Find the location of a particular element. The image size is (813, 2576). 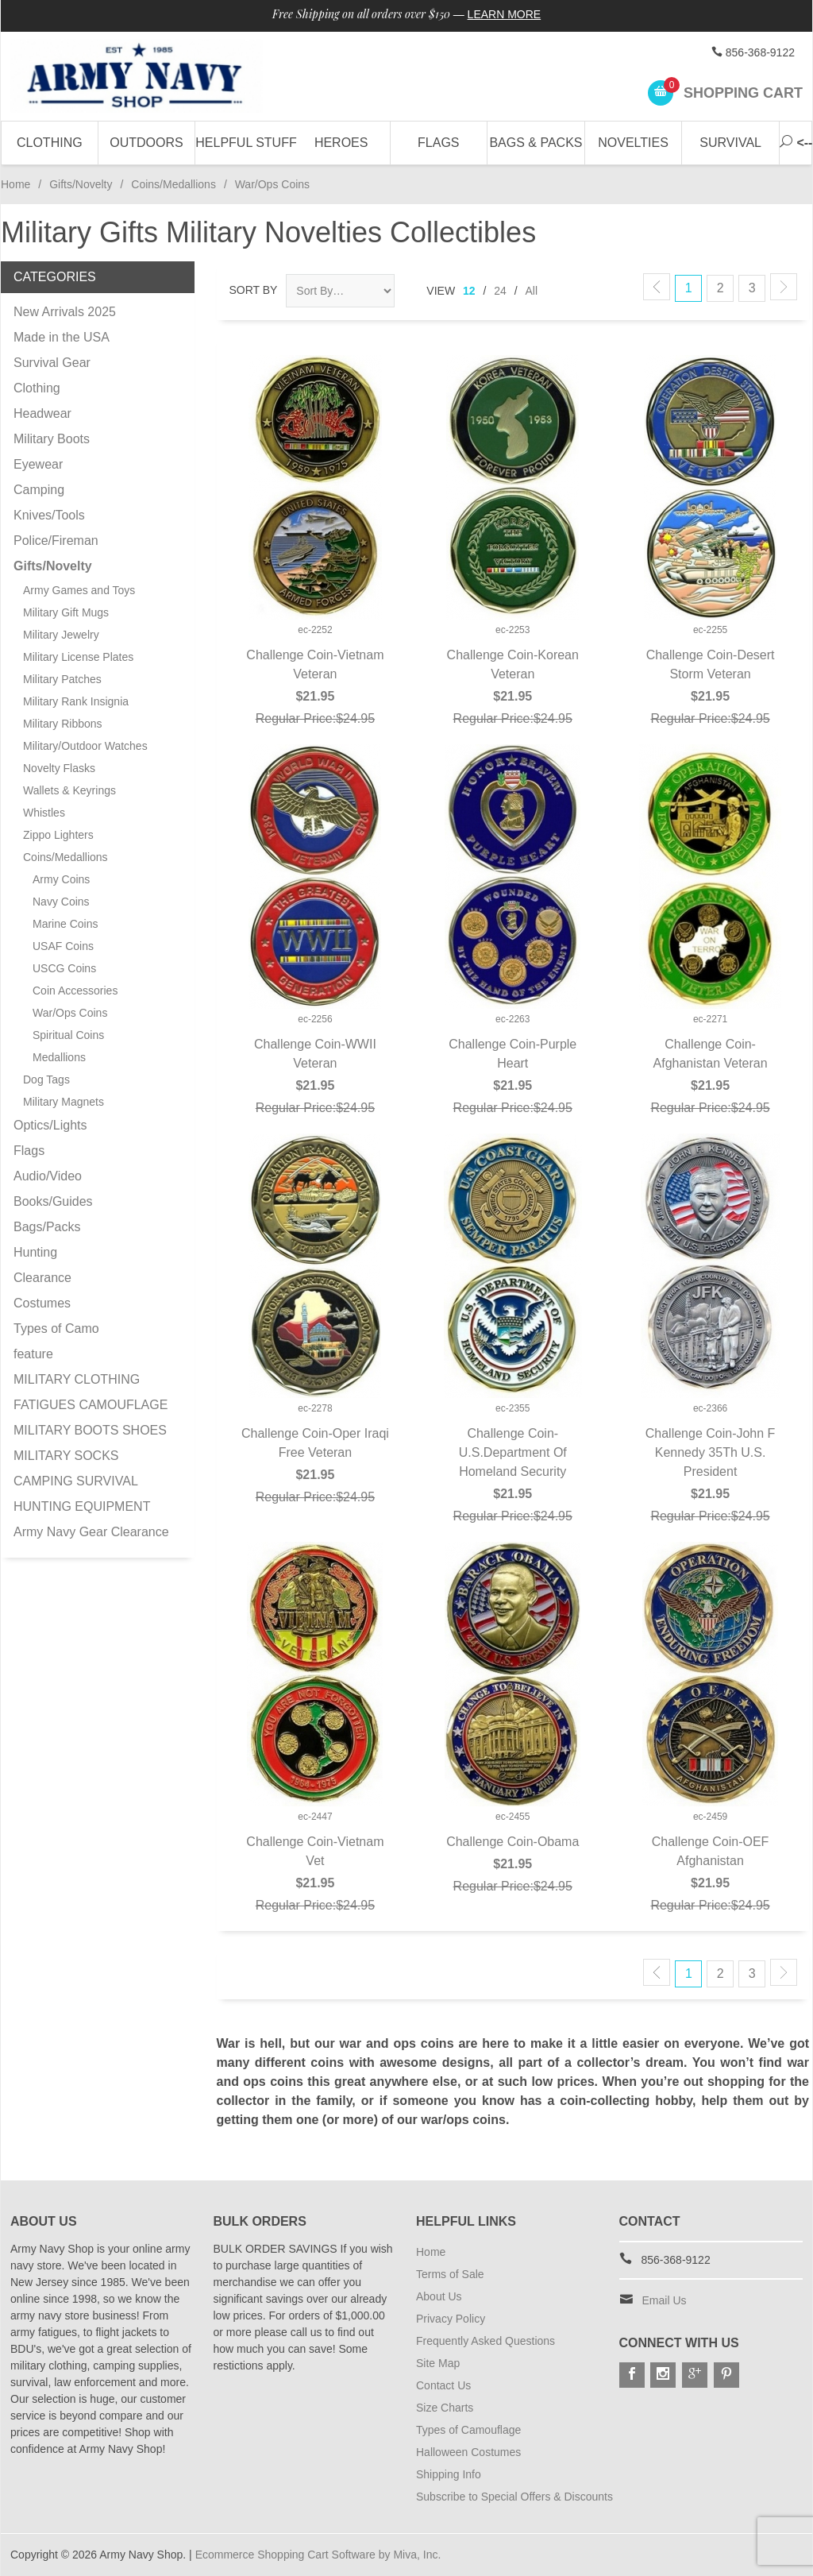

Bags/Packs is located at coordinates (46, 1227).